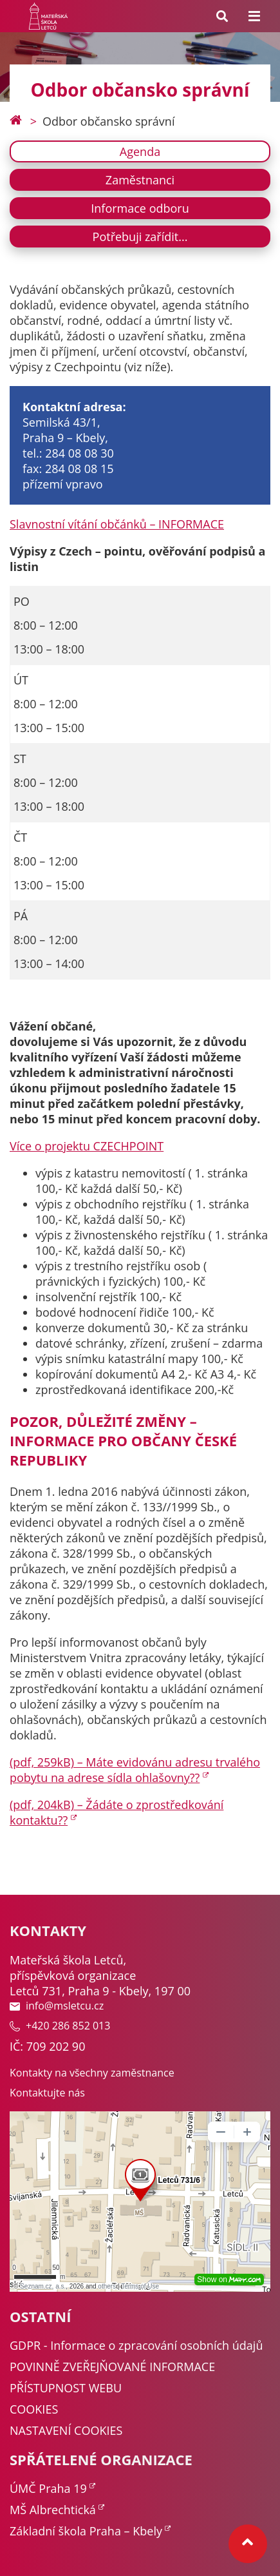 Image resolution: width=280 pixels, height=2576 pixels. Describe the element at coordinates (53, 2509) in the screenshot. I see `MŠ Albrechtická` at that location.